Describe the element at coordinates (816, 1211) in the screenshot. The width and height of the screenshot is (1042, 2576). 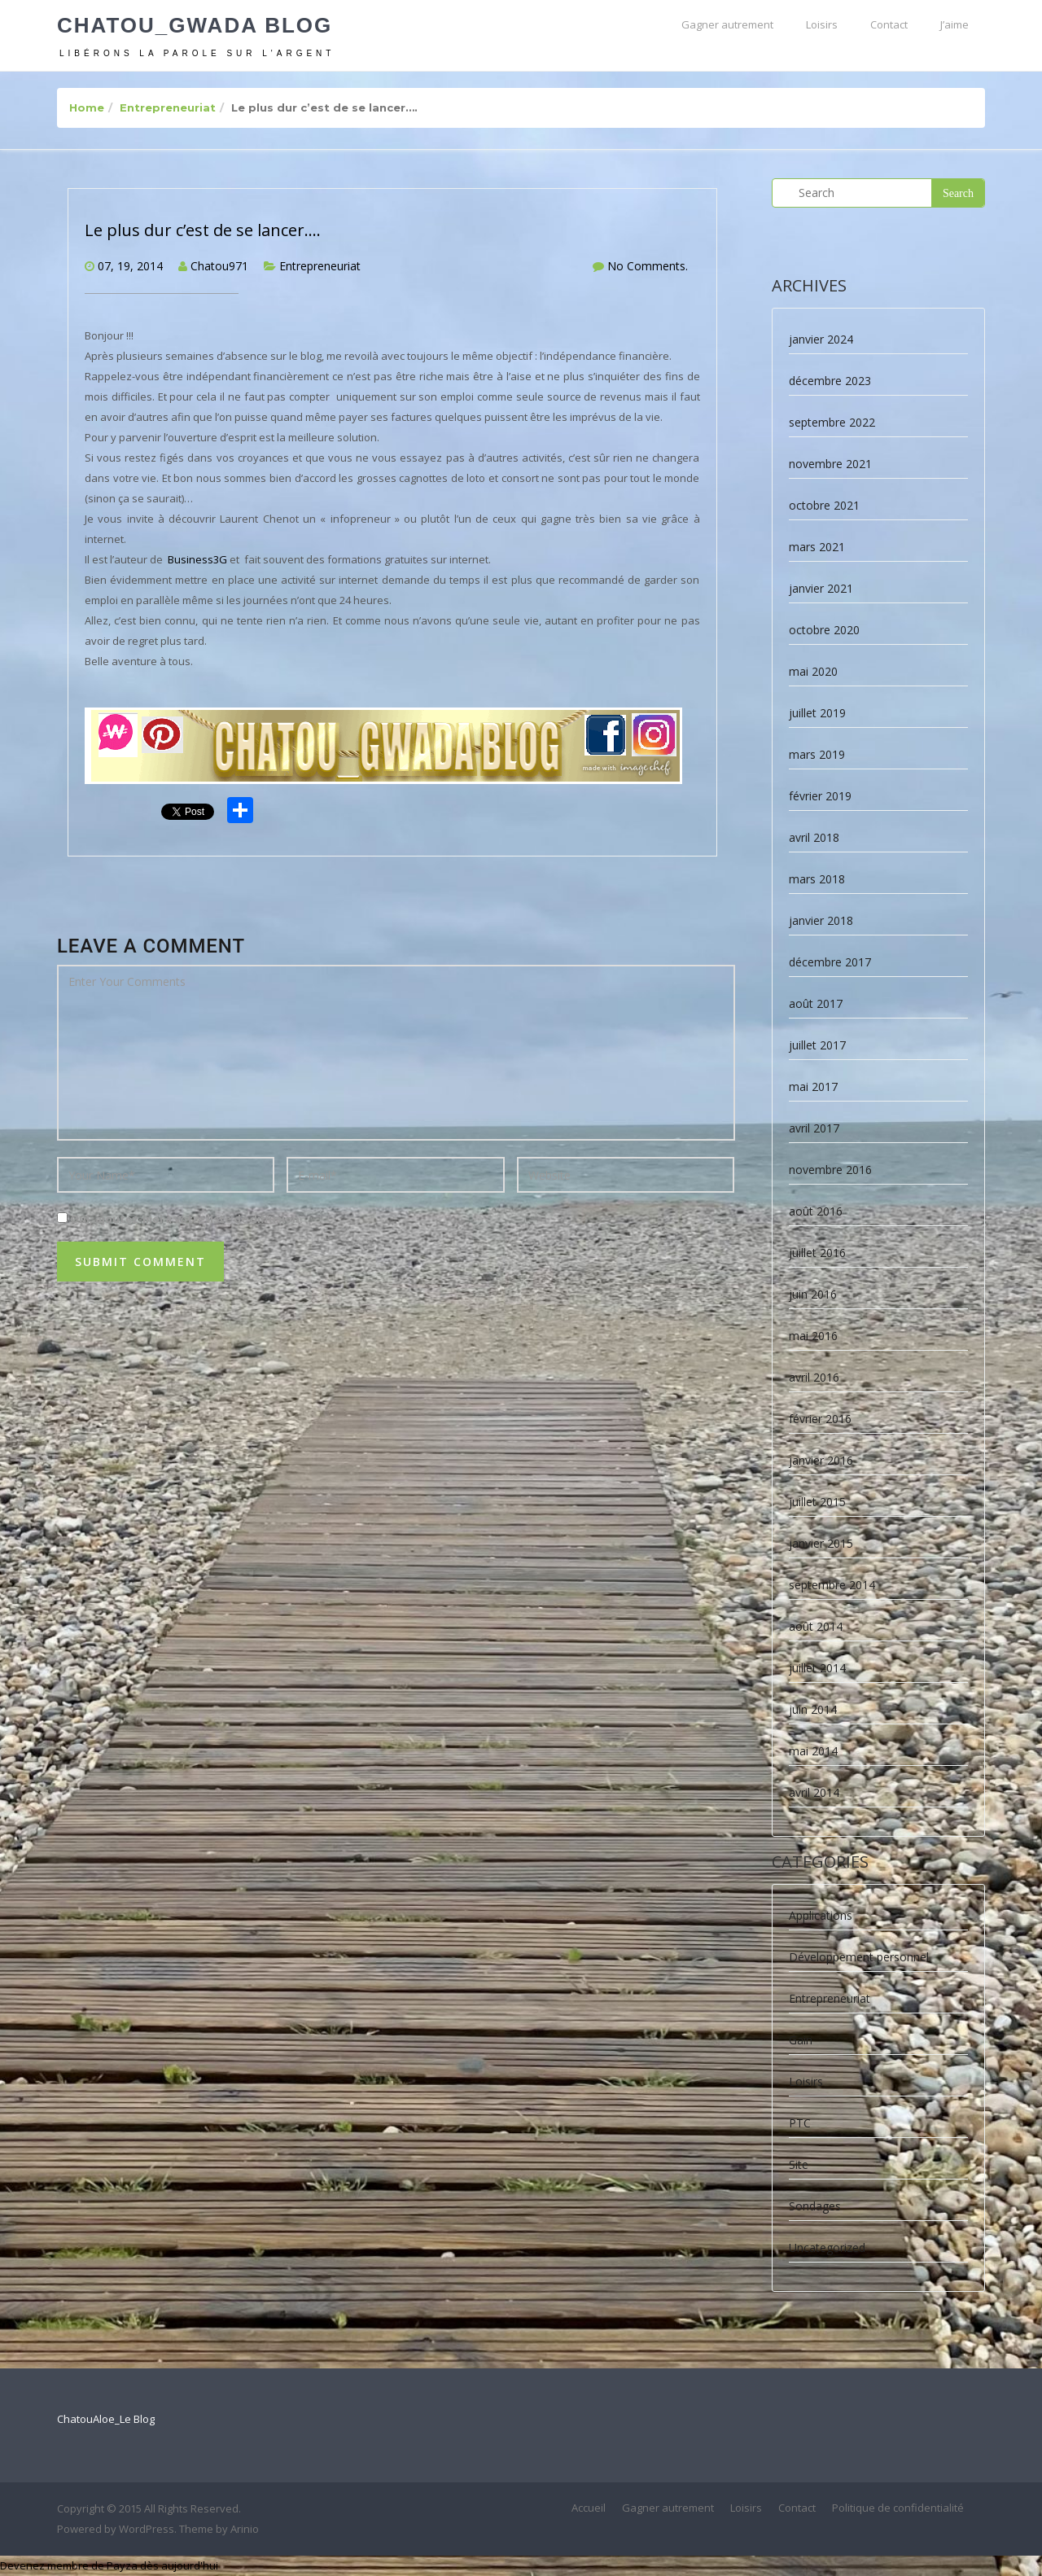
I see `août 2016` at that location.